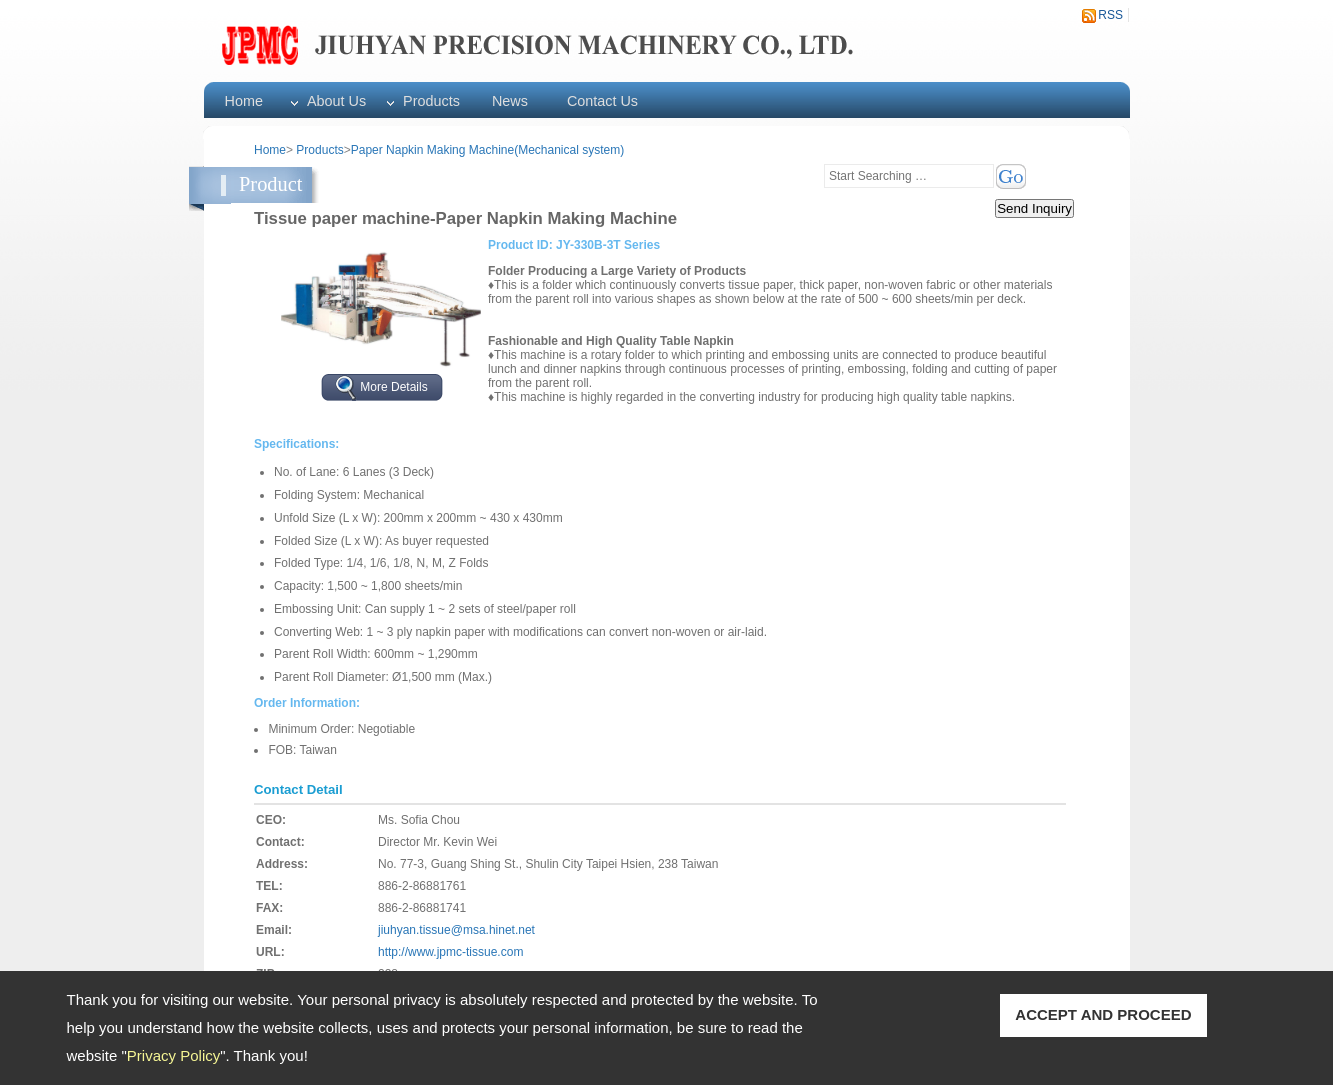  Describe the element at coordinates (456, 930) in the screenshot. I see `jiuhyan.tissue@msa.hinet.net` at that location.